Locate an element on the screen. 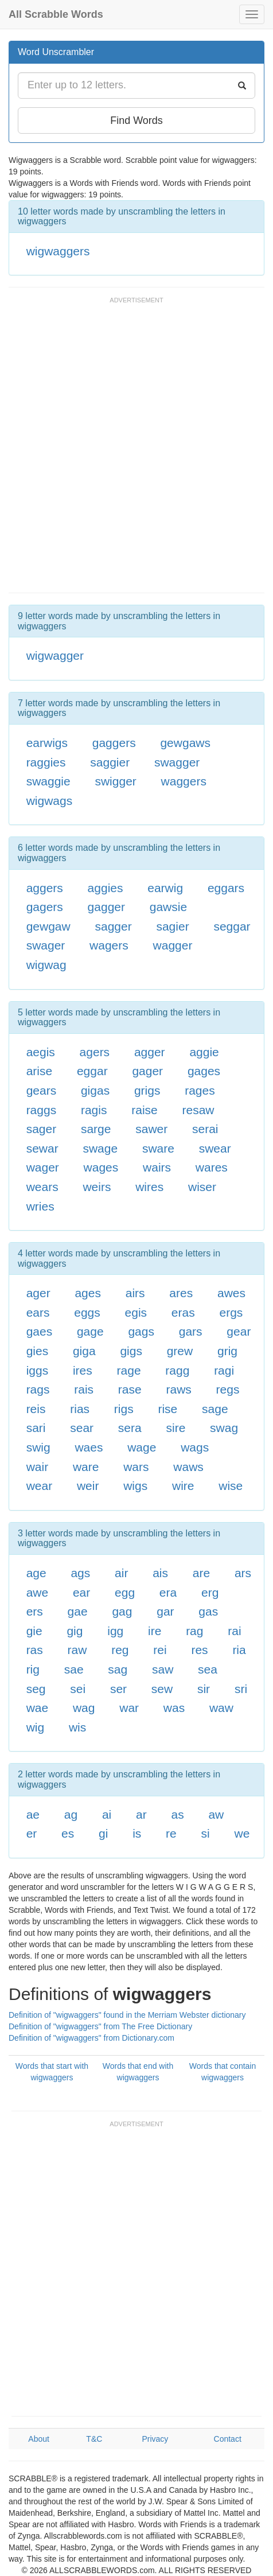  wage is located at coordinates (141, 1447).